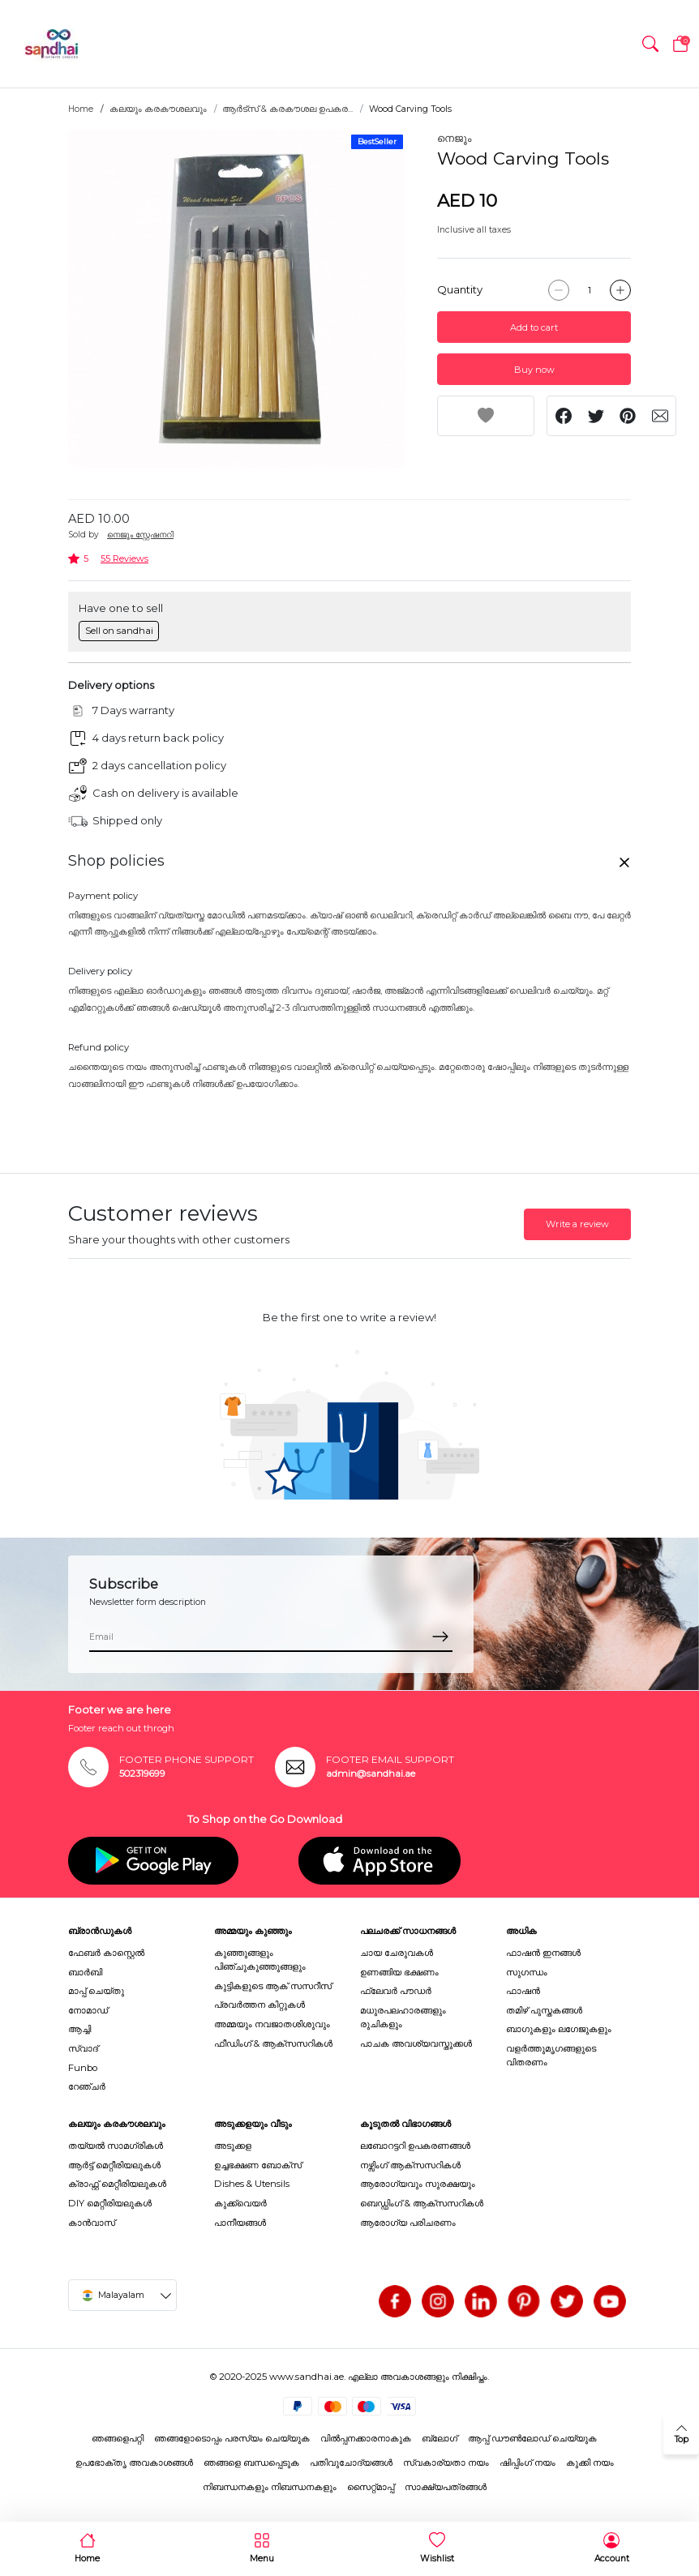 The image size is (699, 2576). What do you see at coordinates (79, 2029) in the screenshot?
I see `ആച്ചി` at bounding box center [79, 2029].